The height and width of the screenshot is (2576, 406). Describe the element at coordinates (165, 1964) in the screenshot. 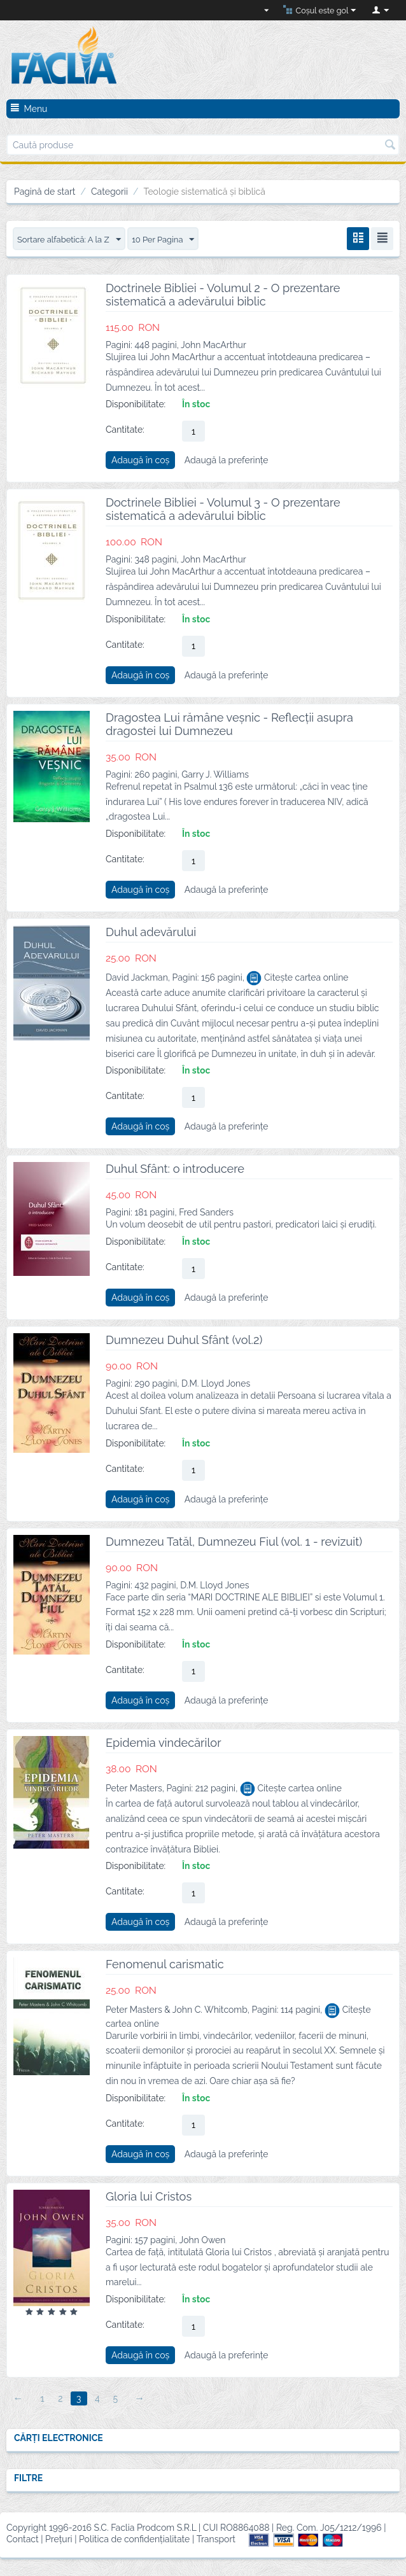

I see `Fenomenul carismatic` at that location.